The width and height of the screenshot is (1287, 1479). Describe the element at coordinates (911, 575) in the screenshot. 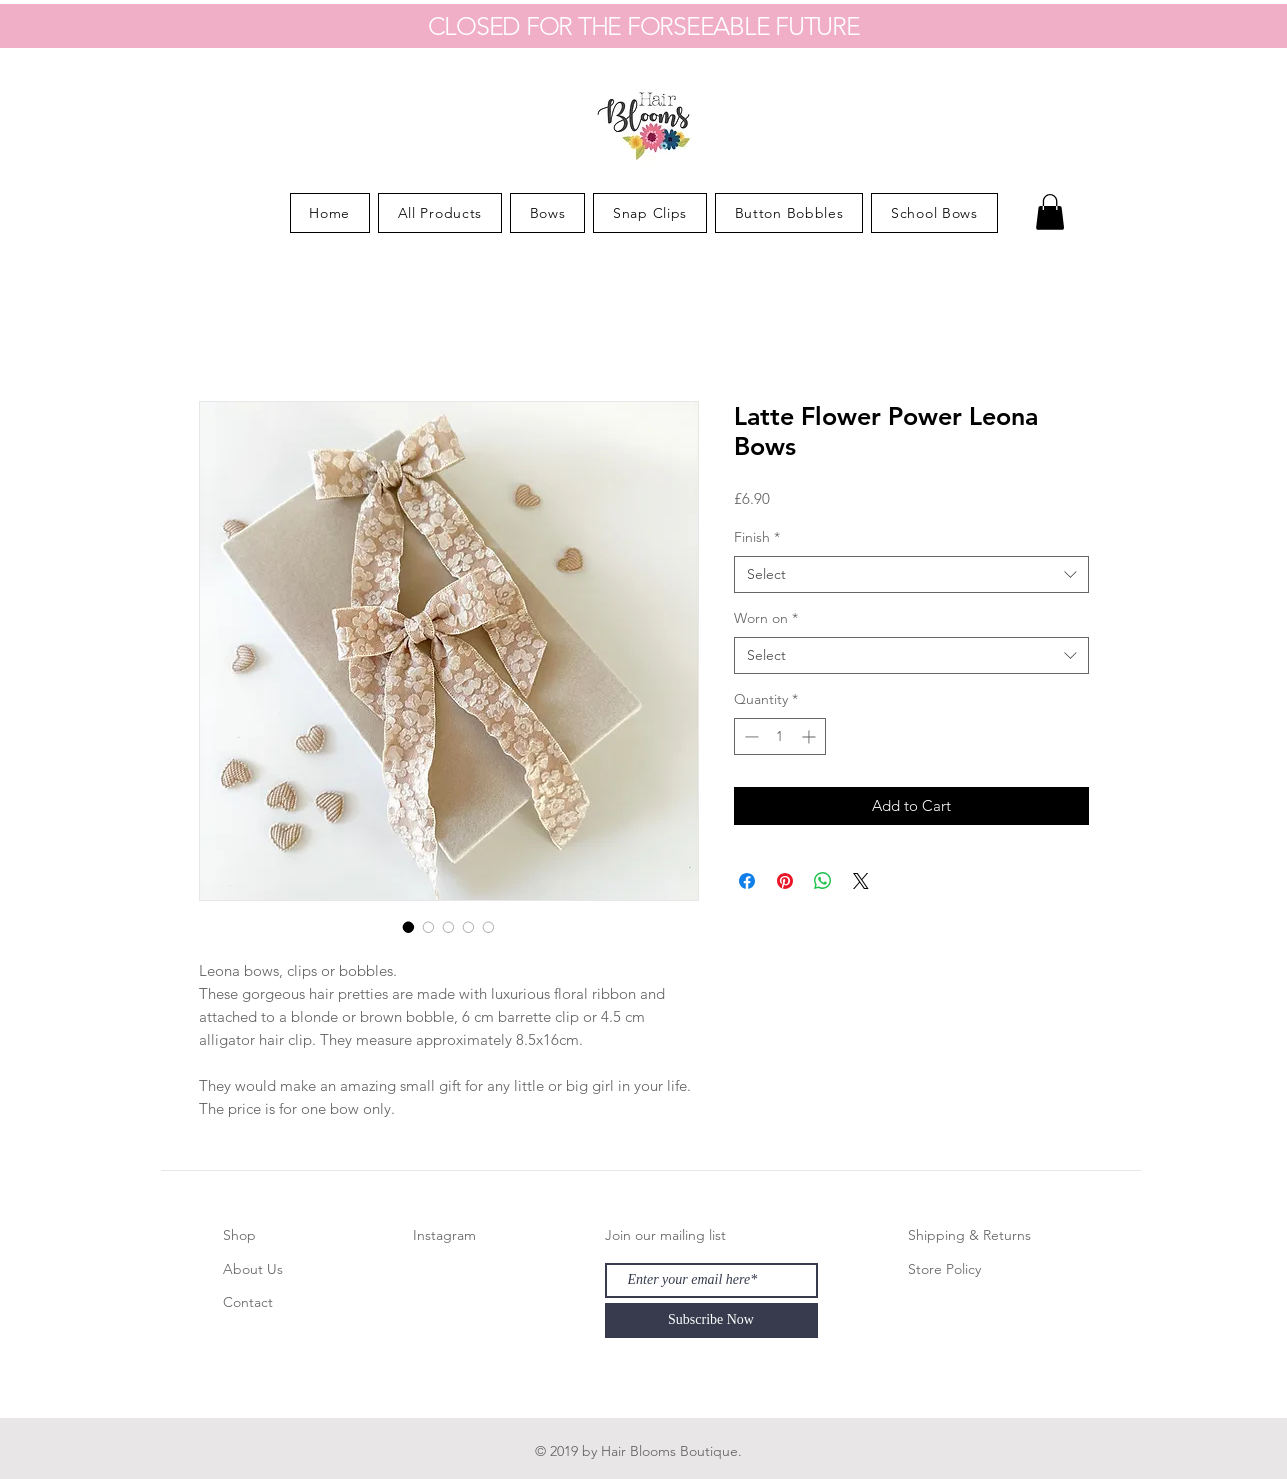

I see `[combobox]` at that location.